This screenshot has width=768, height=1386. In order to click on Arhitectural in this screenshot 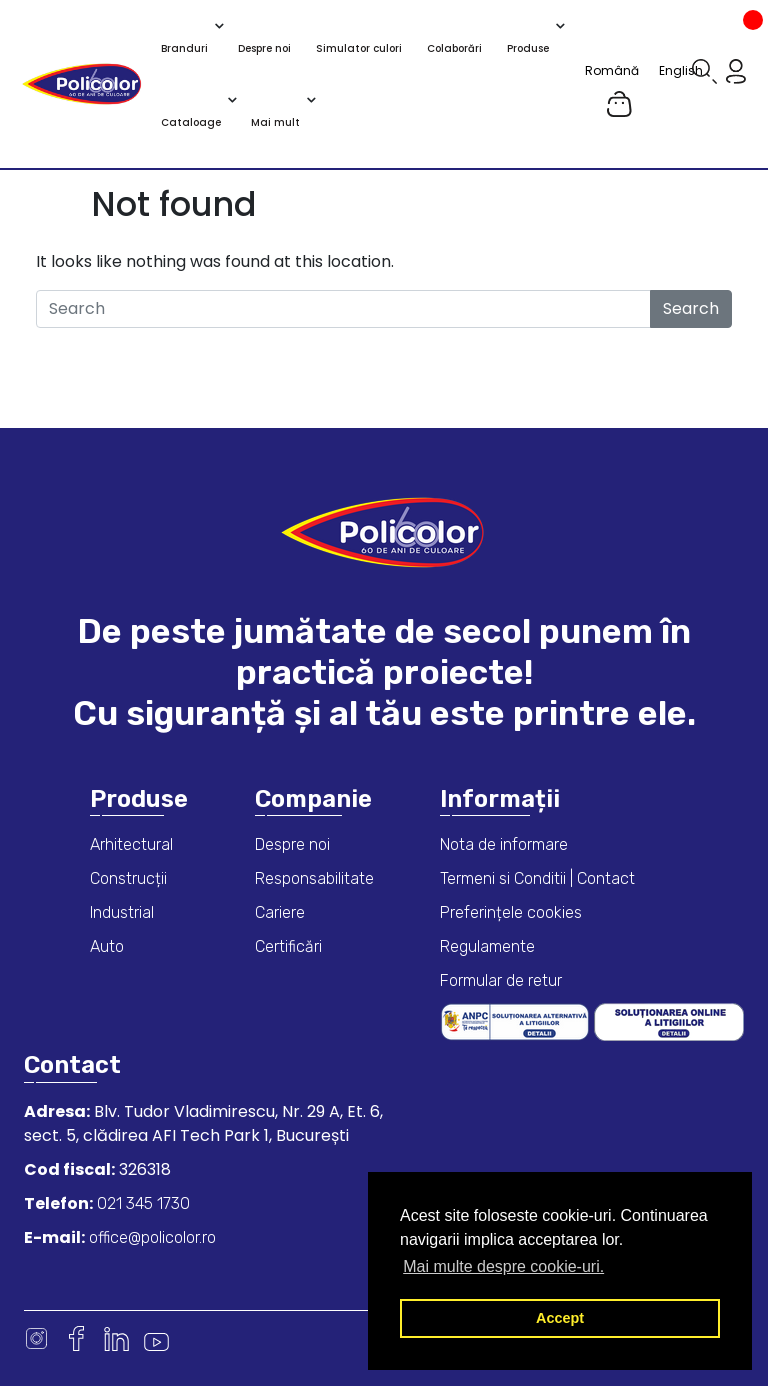, I will do `click(131, 844)`.